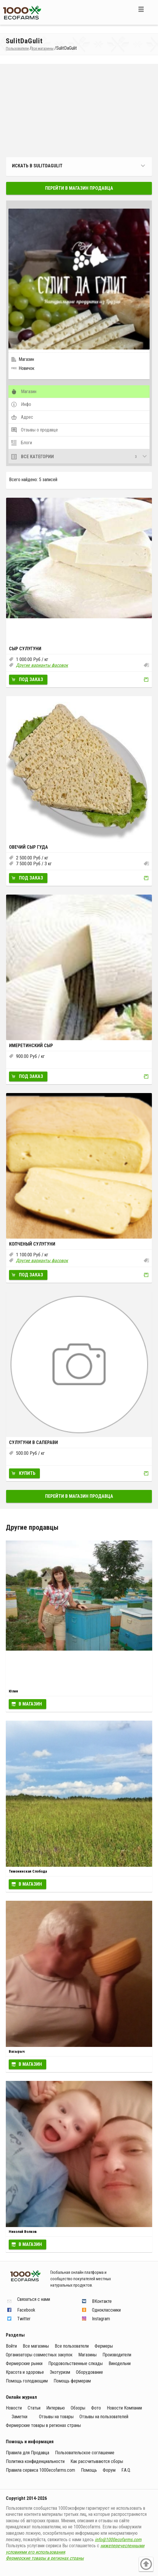 The image size is (158, 2576). I want to click on Оборудование, so click(89, 2372).